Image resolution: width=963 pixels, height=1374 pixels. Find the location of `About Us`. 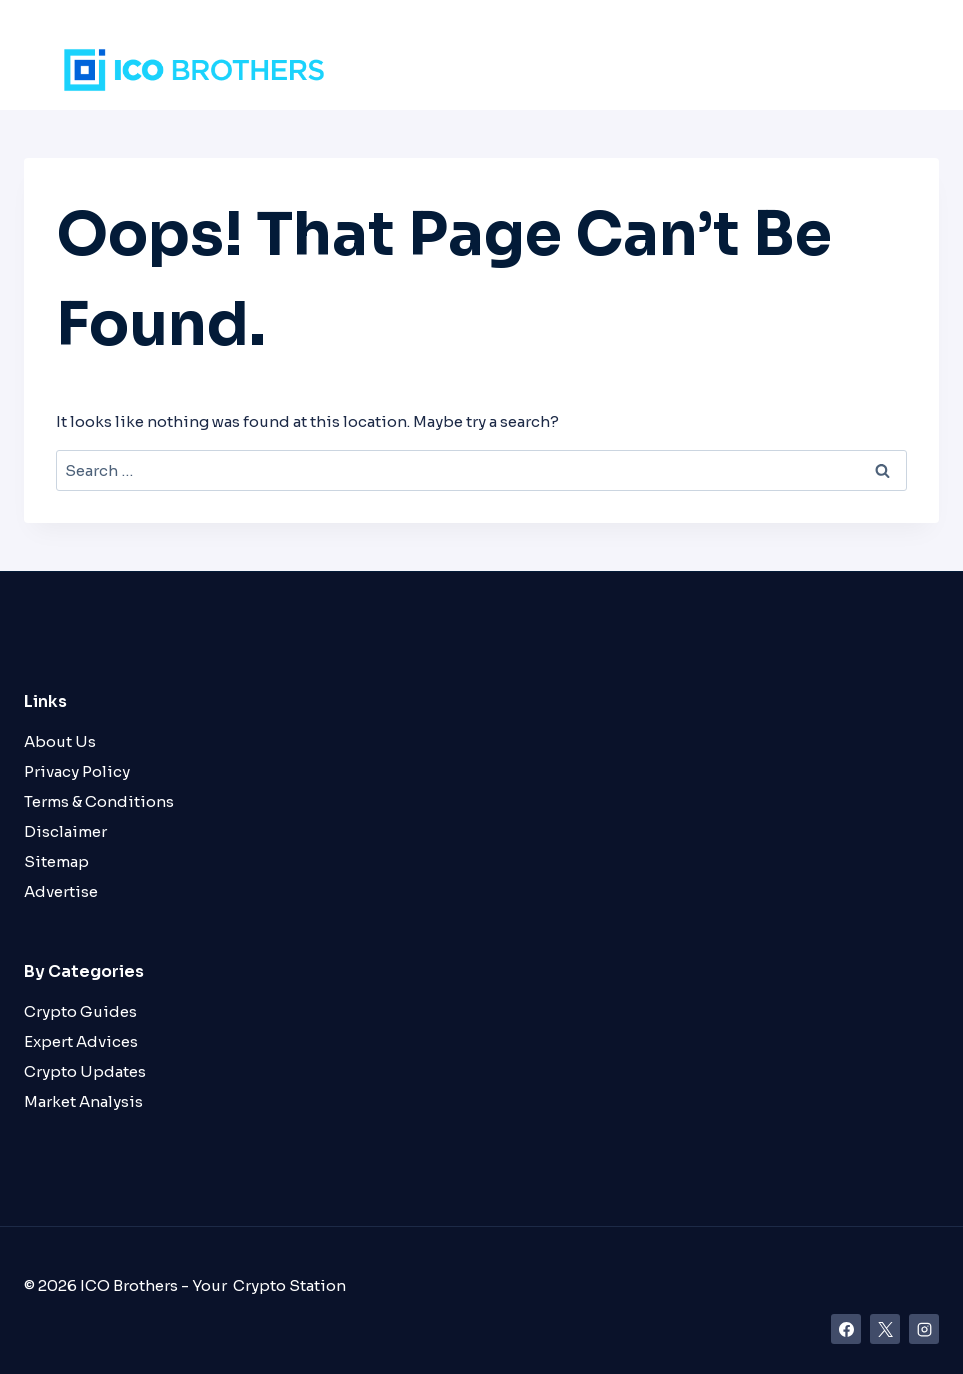

About Us is located at coordinates (60, 741).